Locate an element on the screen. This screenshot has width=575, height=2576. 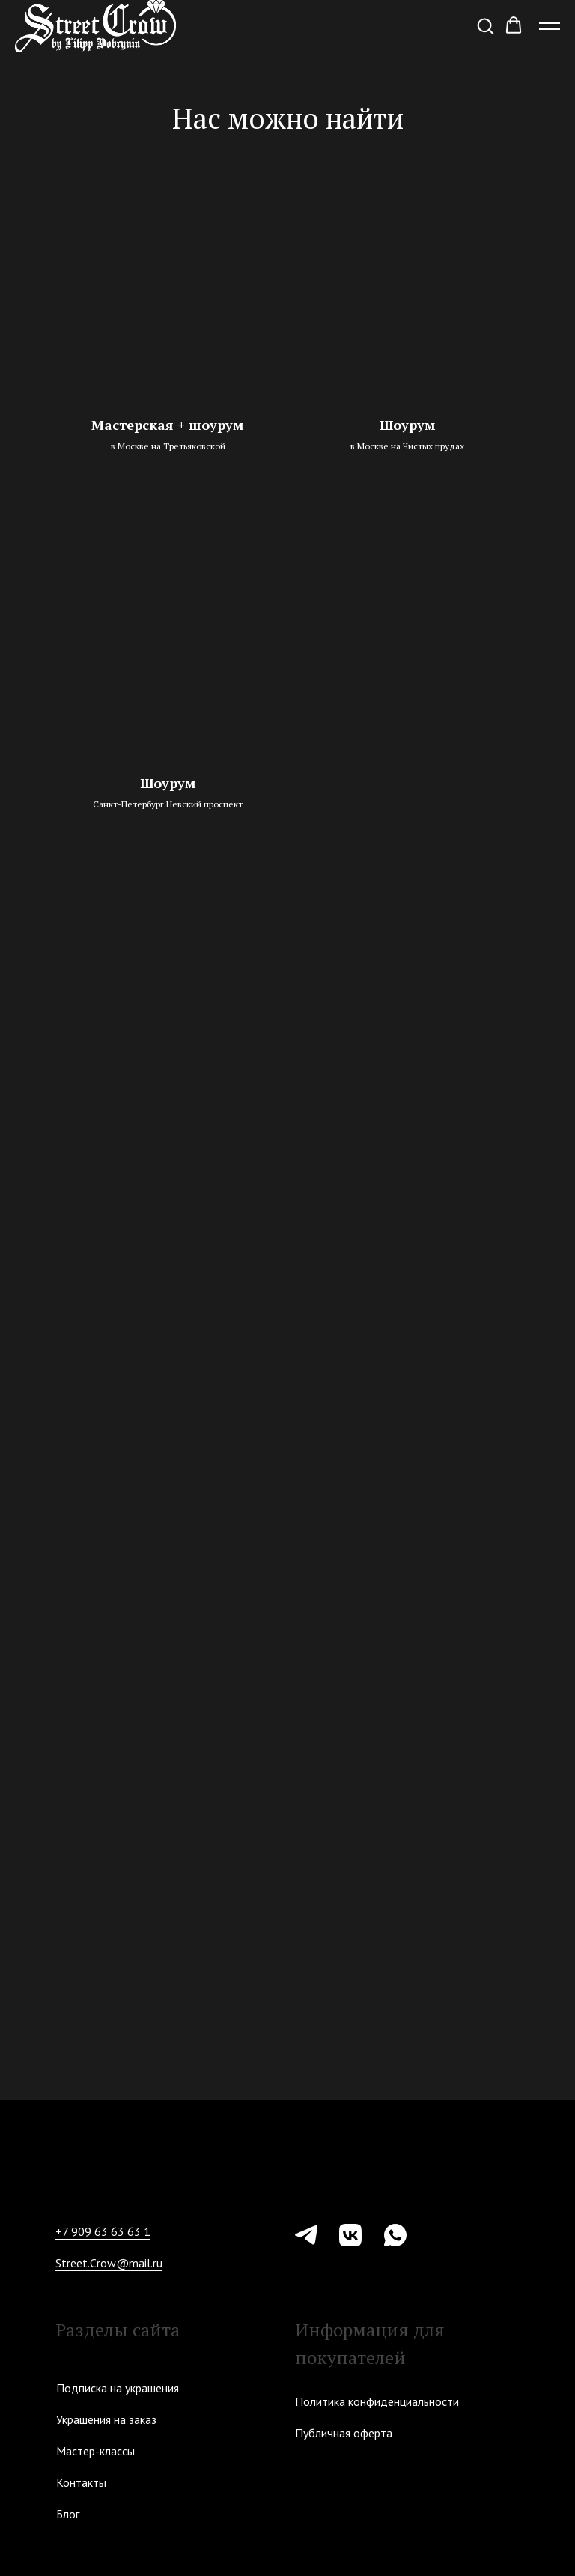
Контакты is located at coordinates (81, 2482).